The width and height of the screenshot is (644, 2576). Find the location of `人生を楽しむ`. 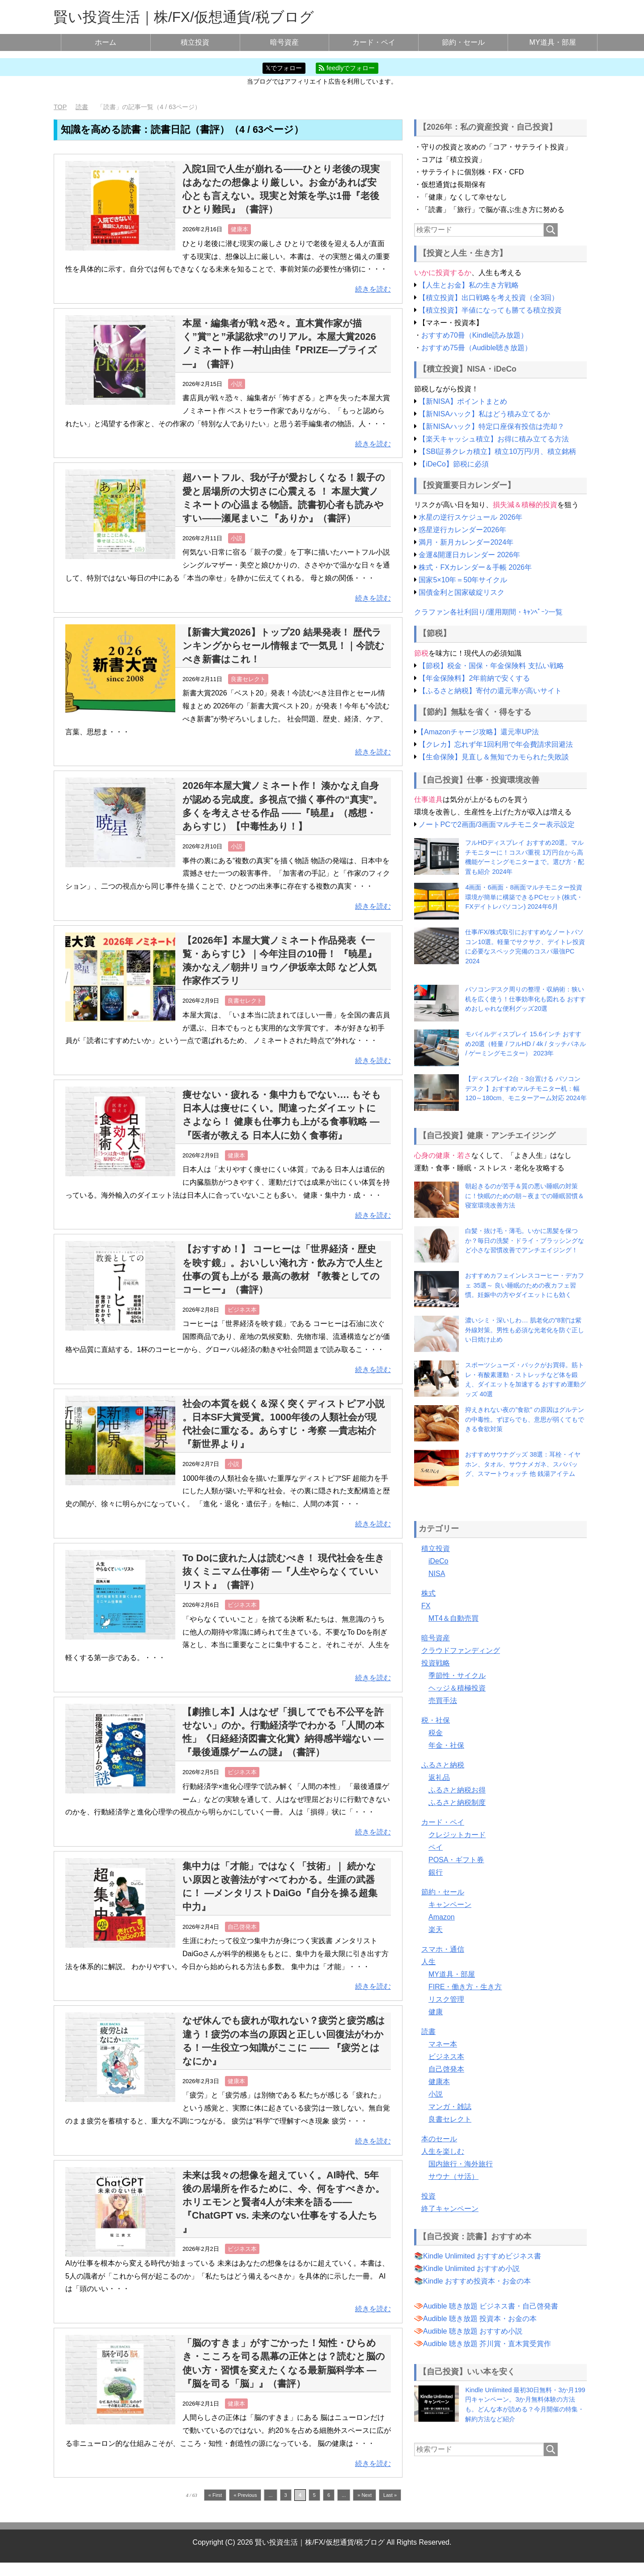

人生を楽しむ is located at coordinates (442, 2151).